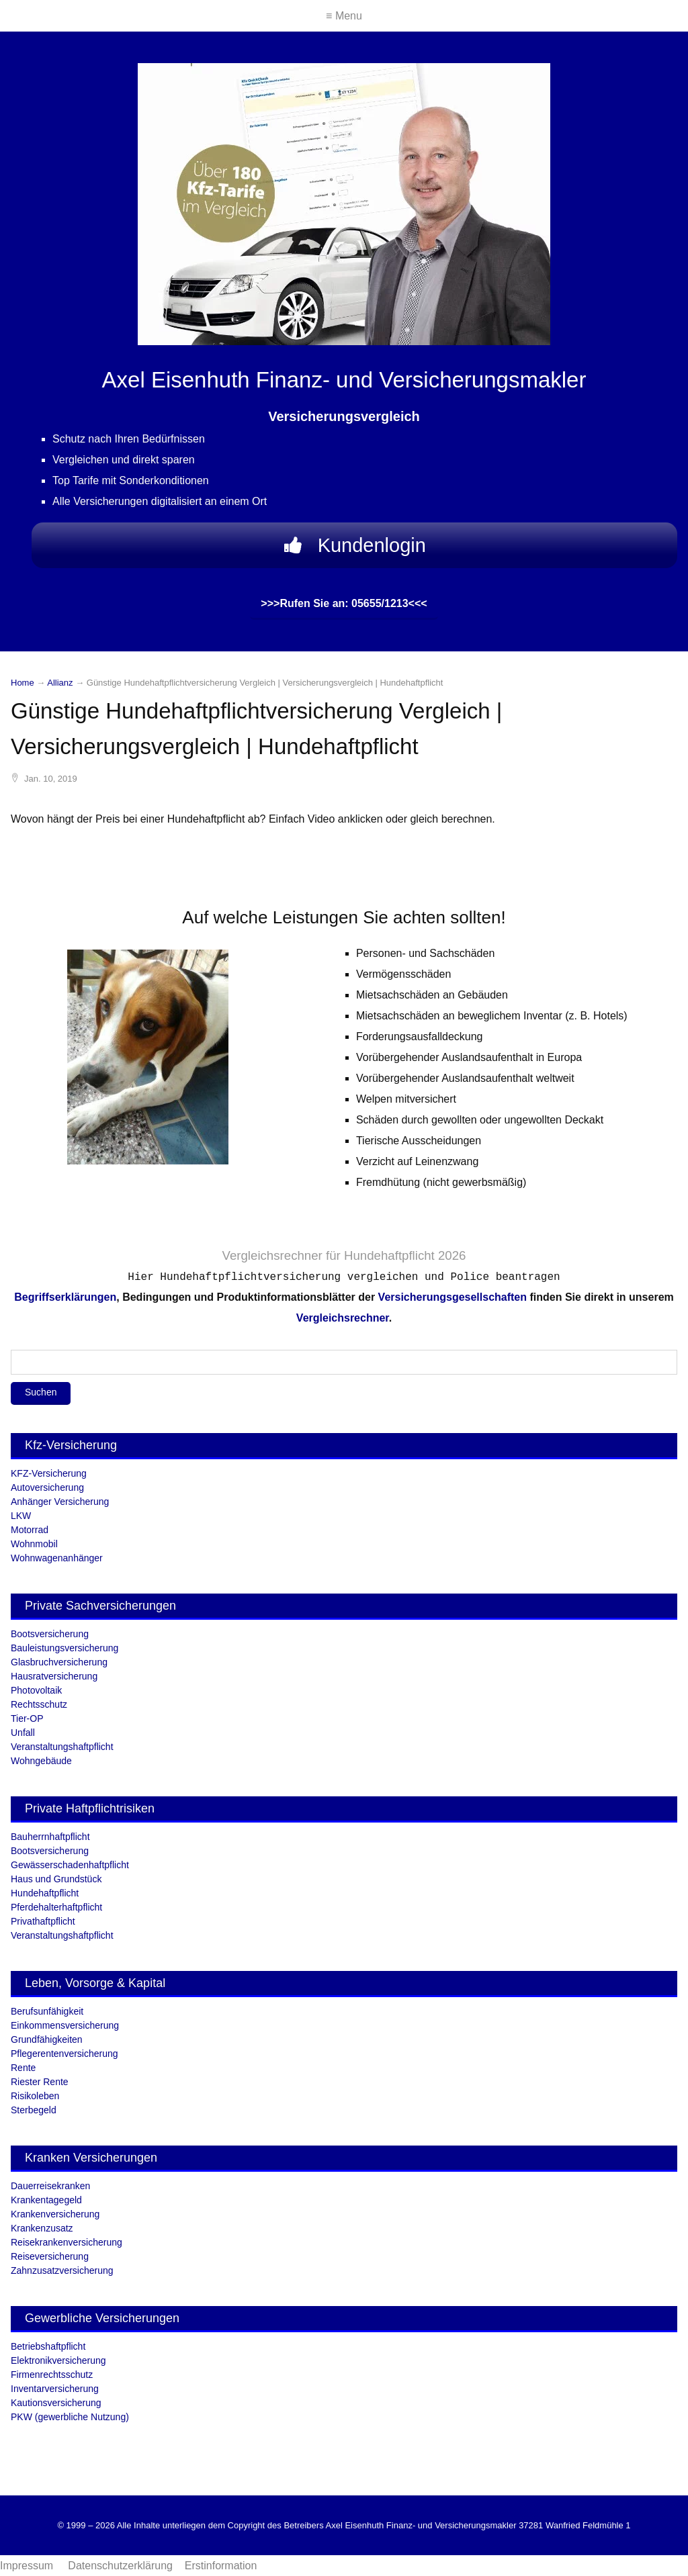 The image size is (688, 2576). I want to click on Unfall, so click(23, 1732).